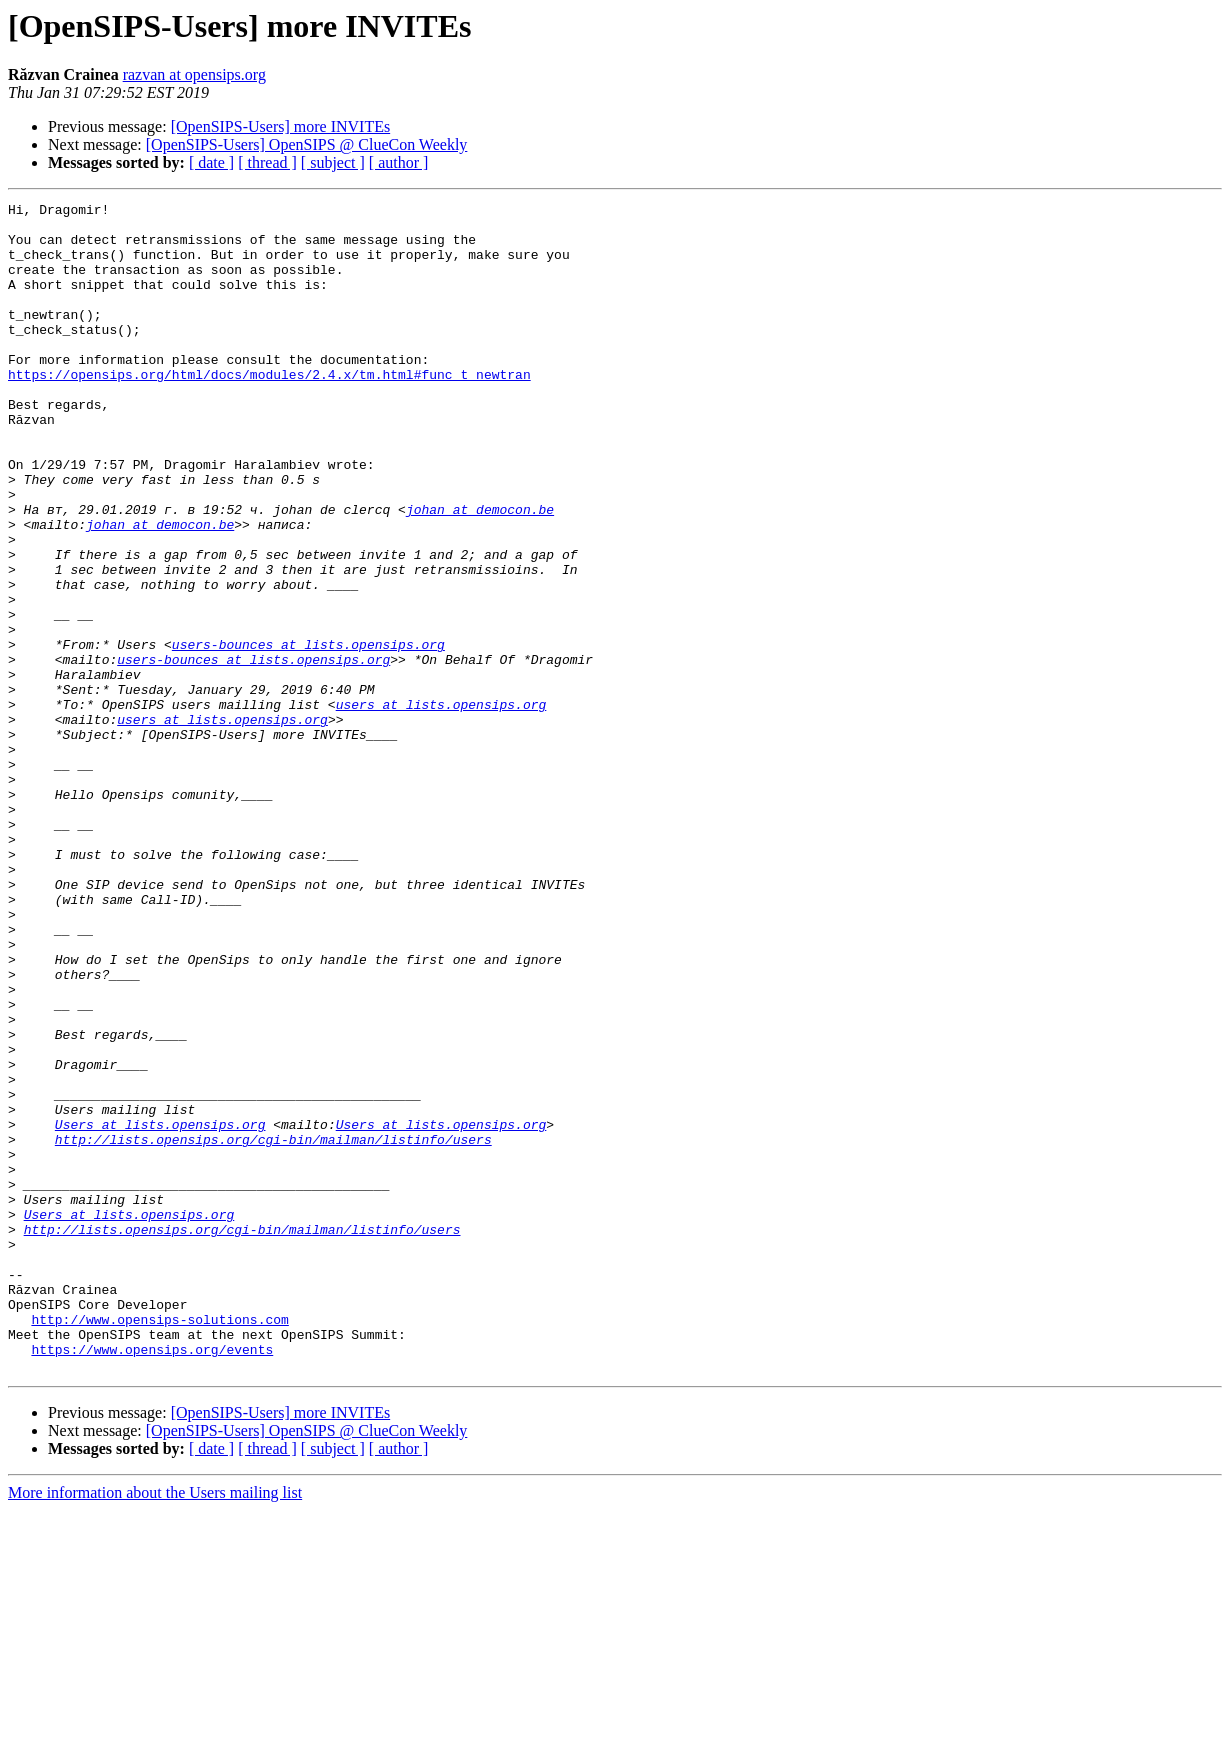  What do you see at coordinates (267, 162) in the screenshot?
I see `[ thread ]` at bounding box center [267, 162].